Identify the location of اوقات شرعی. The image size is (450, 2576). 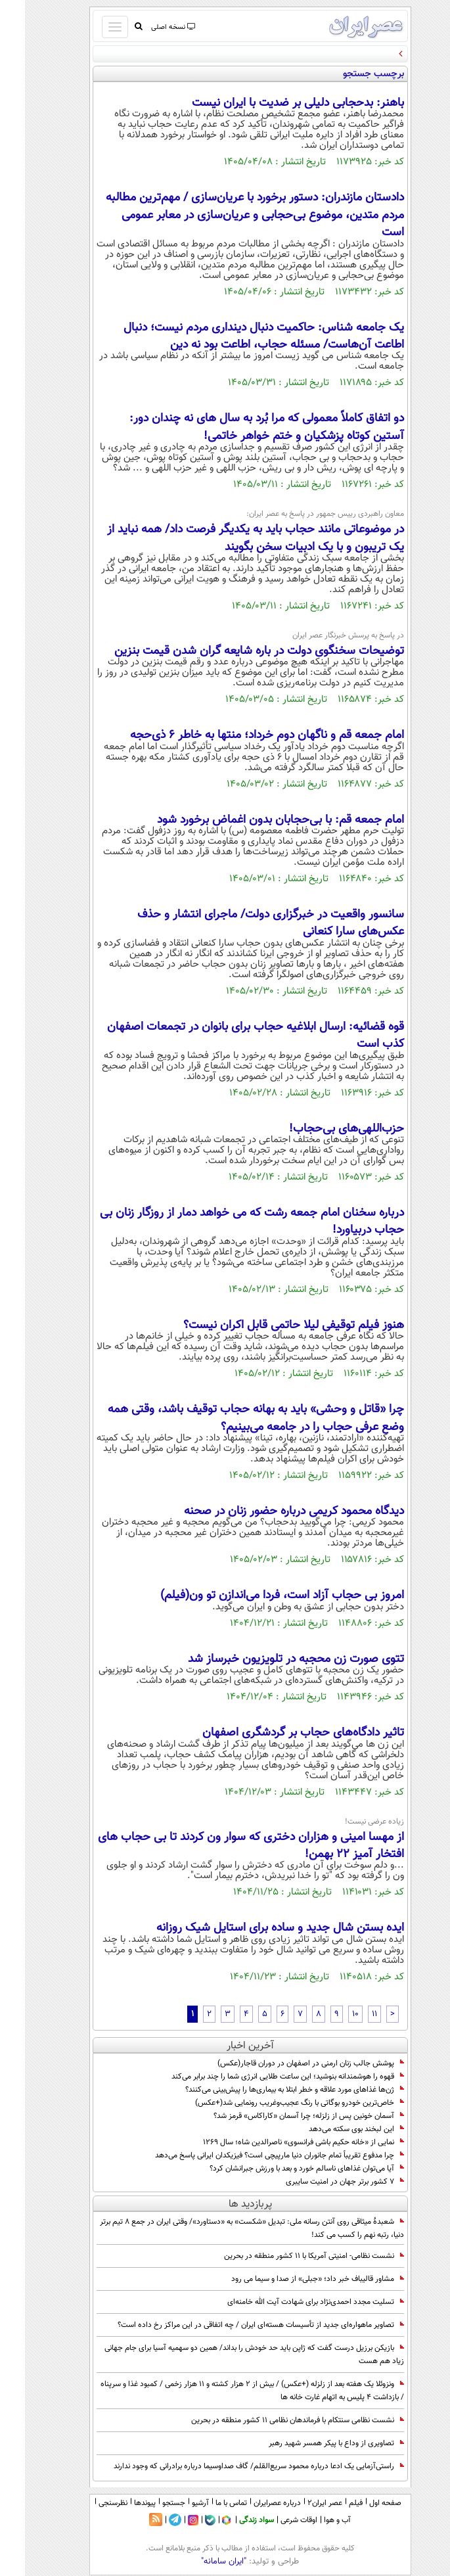
(274, 2520).